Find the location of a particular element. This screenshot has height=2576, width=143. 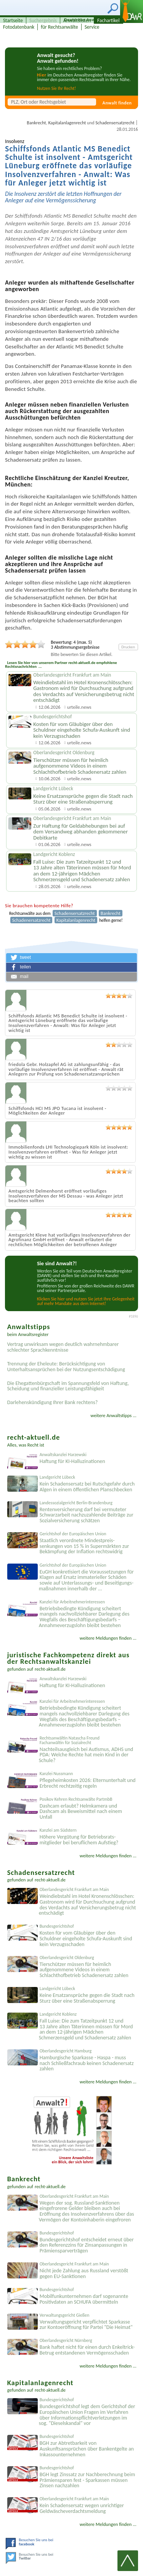

Kapitalanlagenrecht is located at coordinates (67, 122).